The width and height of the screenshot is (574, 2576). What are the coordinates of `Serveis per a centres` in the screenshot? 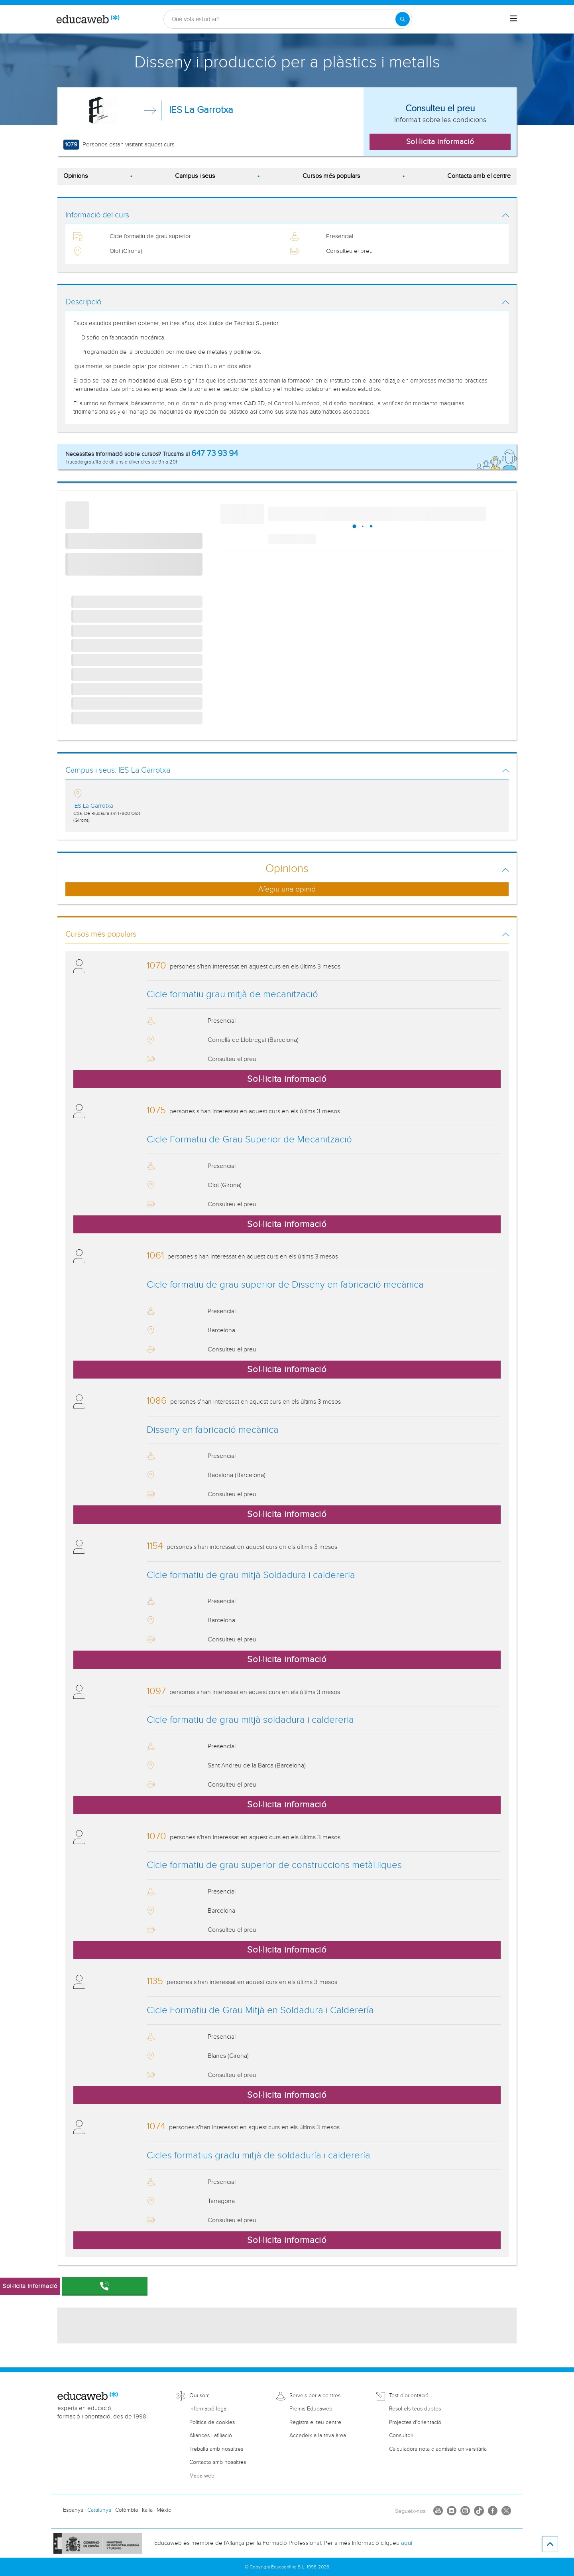 It's located at (314, 2396).